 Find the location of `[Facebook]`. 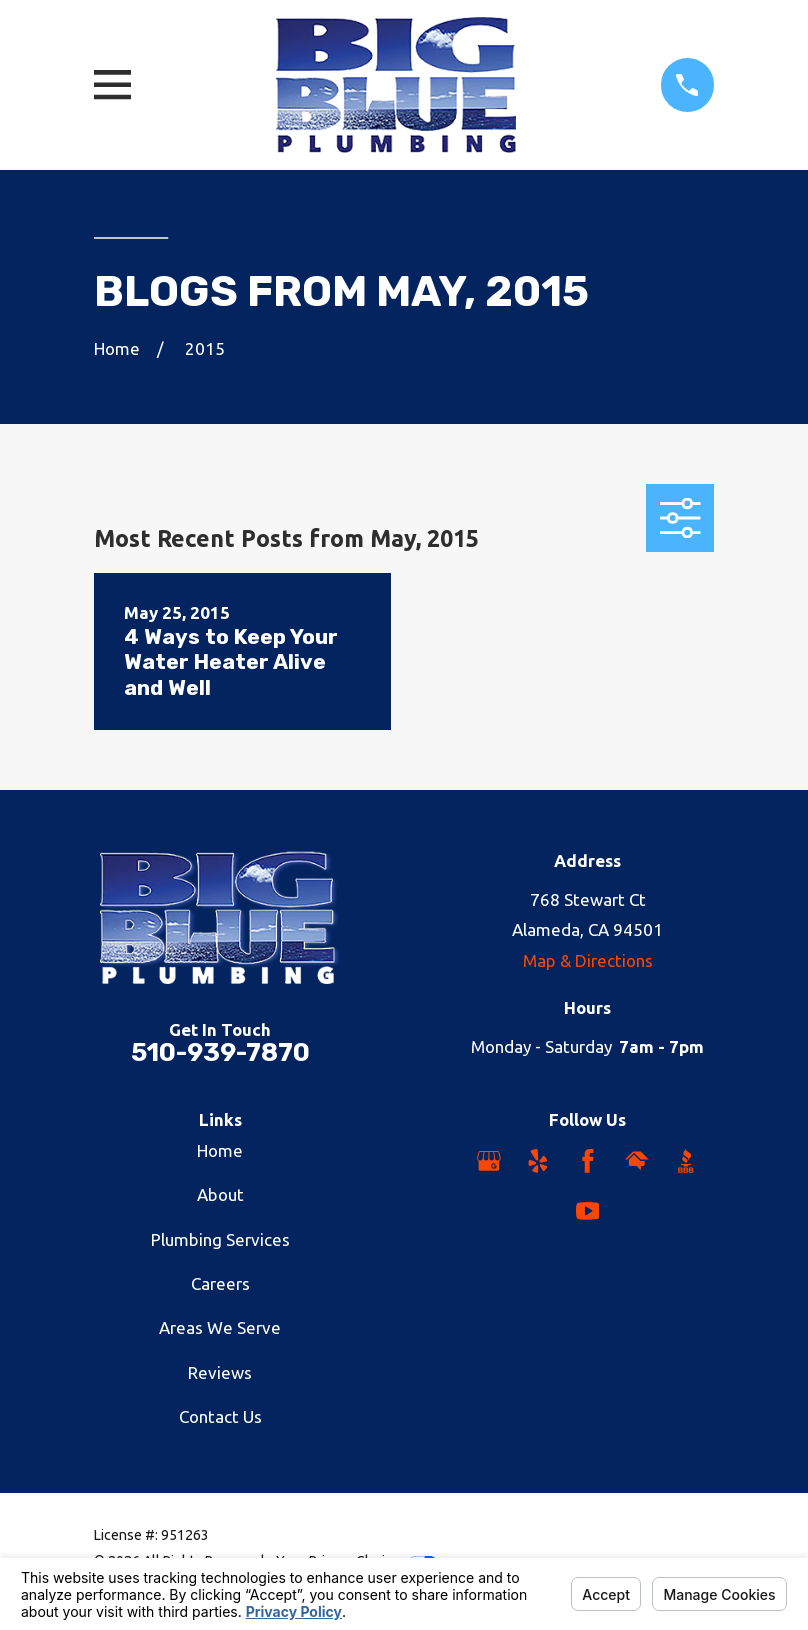

[Facebook] is located at coordinates (588, 1161).